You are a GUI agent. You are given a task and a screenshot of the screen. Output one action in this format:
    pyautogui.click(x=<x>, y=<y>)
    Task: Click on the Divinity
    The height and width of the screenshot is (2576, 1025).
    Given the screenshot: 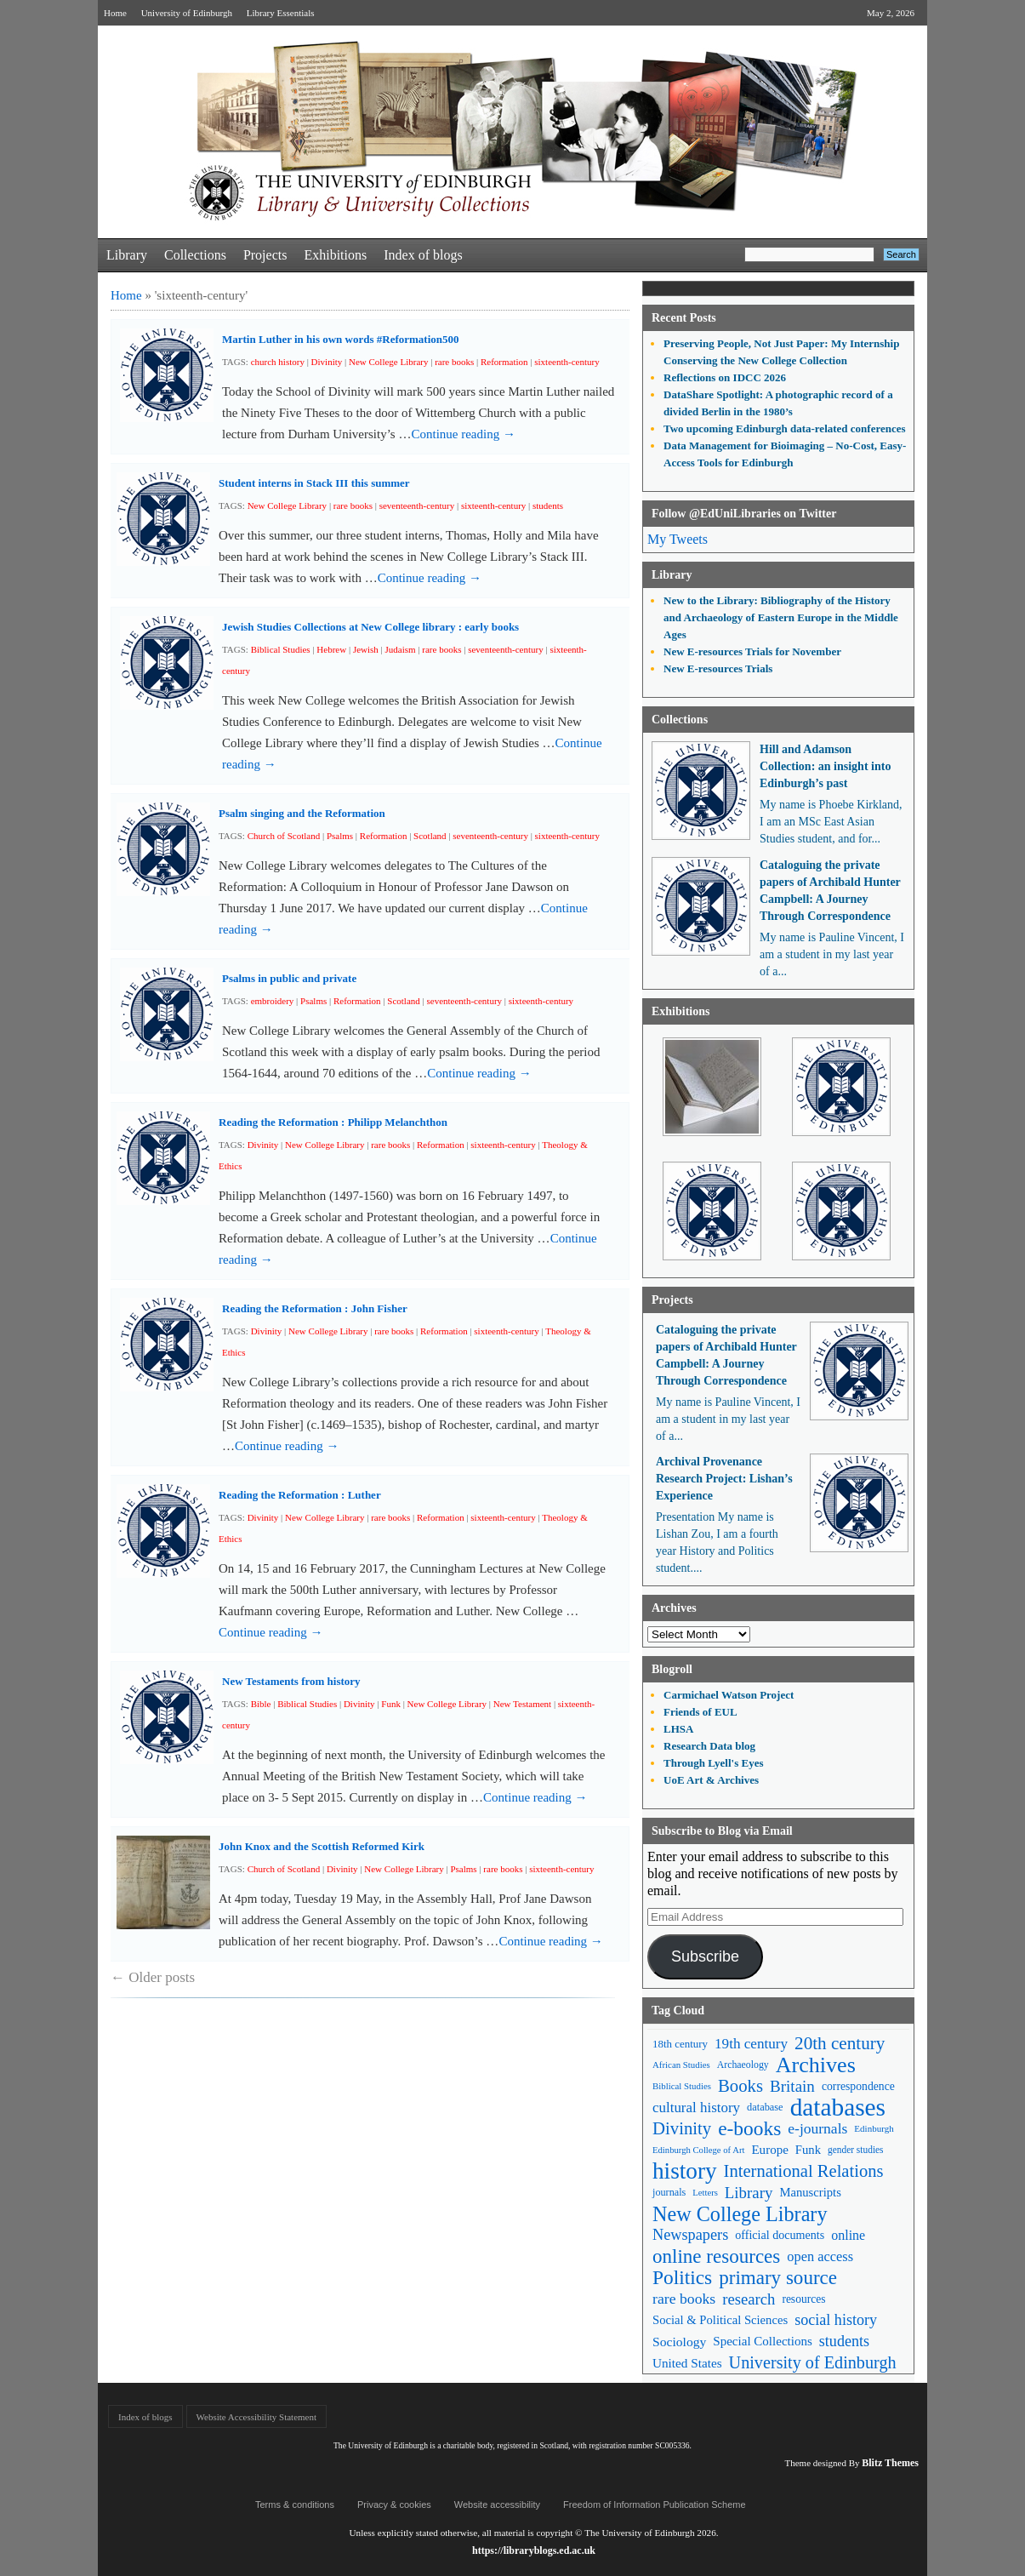 What is the action you would take?
    pyautogui.click(x=327, y=362)
    